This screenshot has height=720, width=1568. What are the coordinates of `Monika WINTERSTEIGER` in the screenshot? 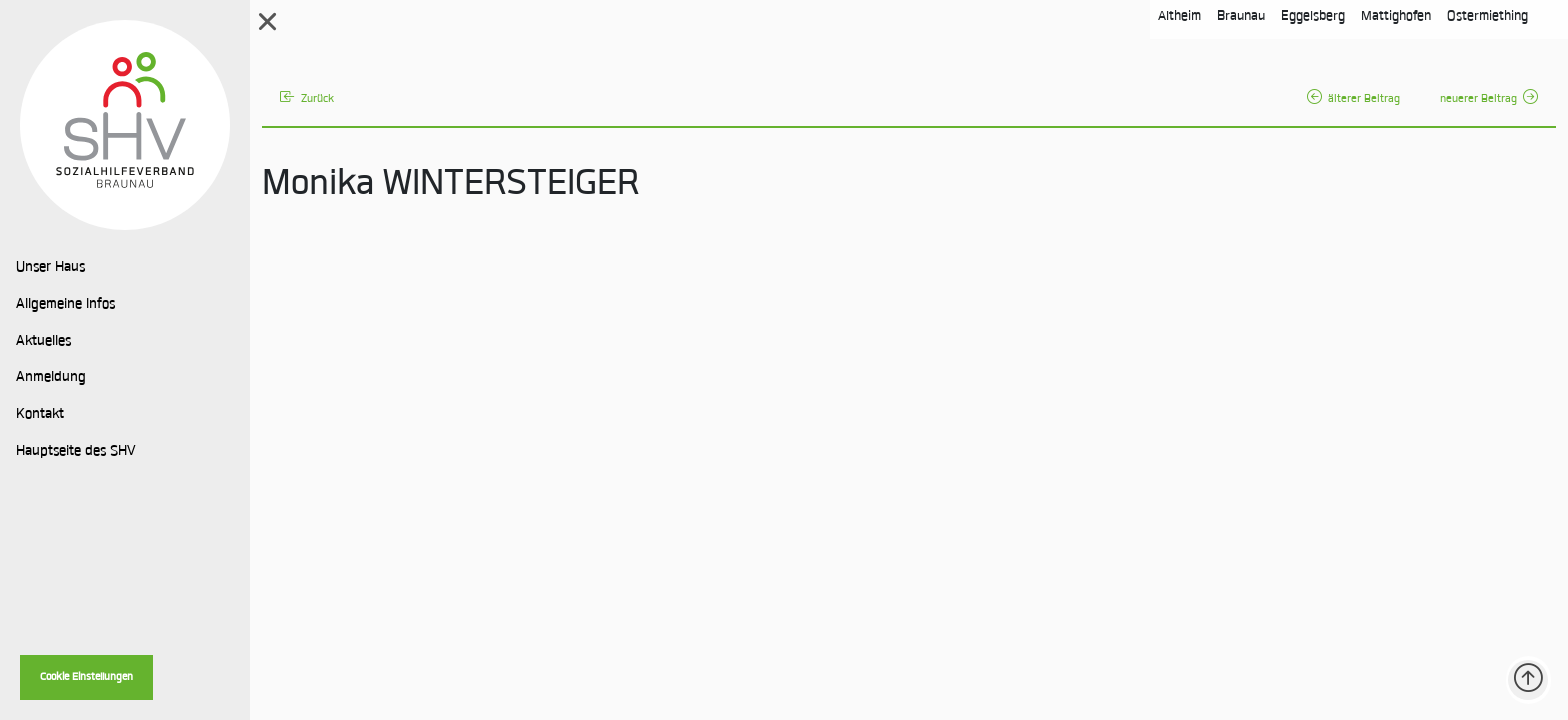 It's located at (450, 186).